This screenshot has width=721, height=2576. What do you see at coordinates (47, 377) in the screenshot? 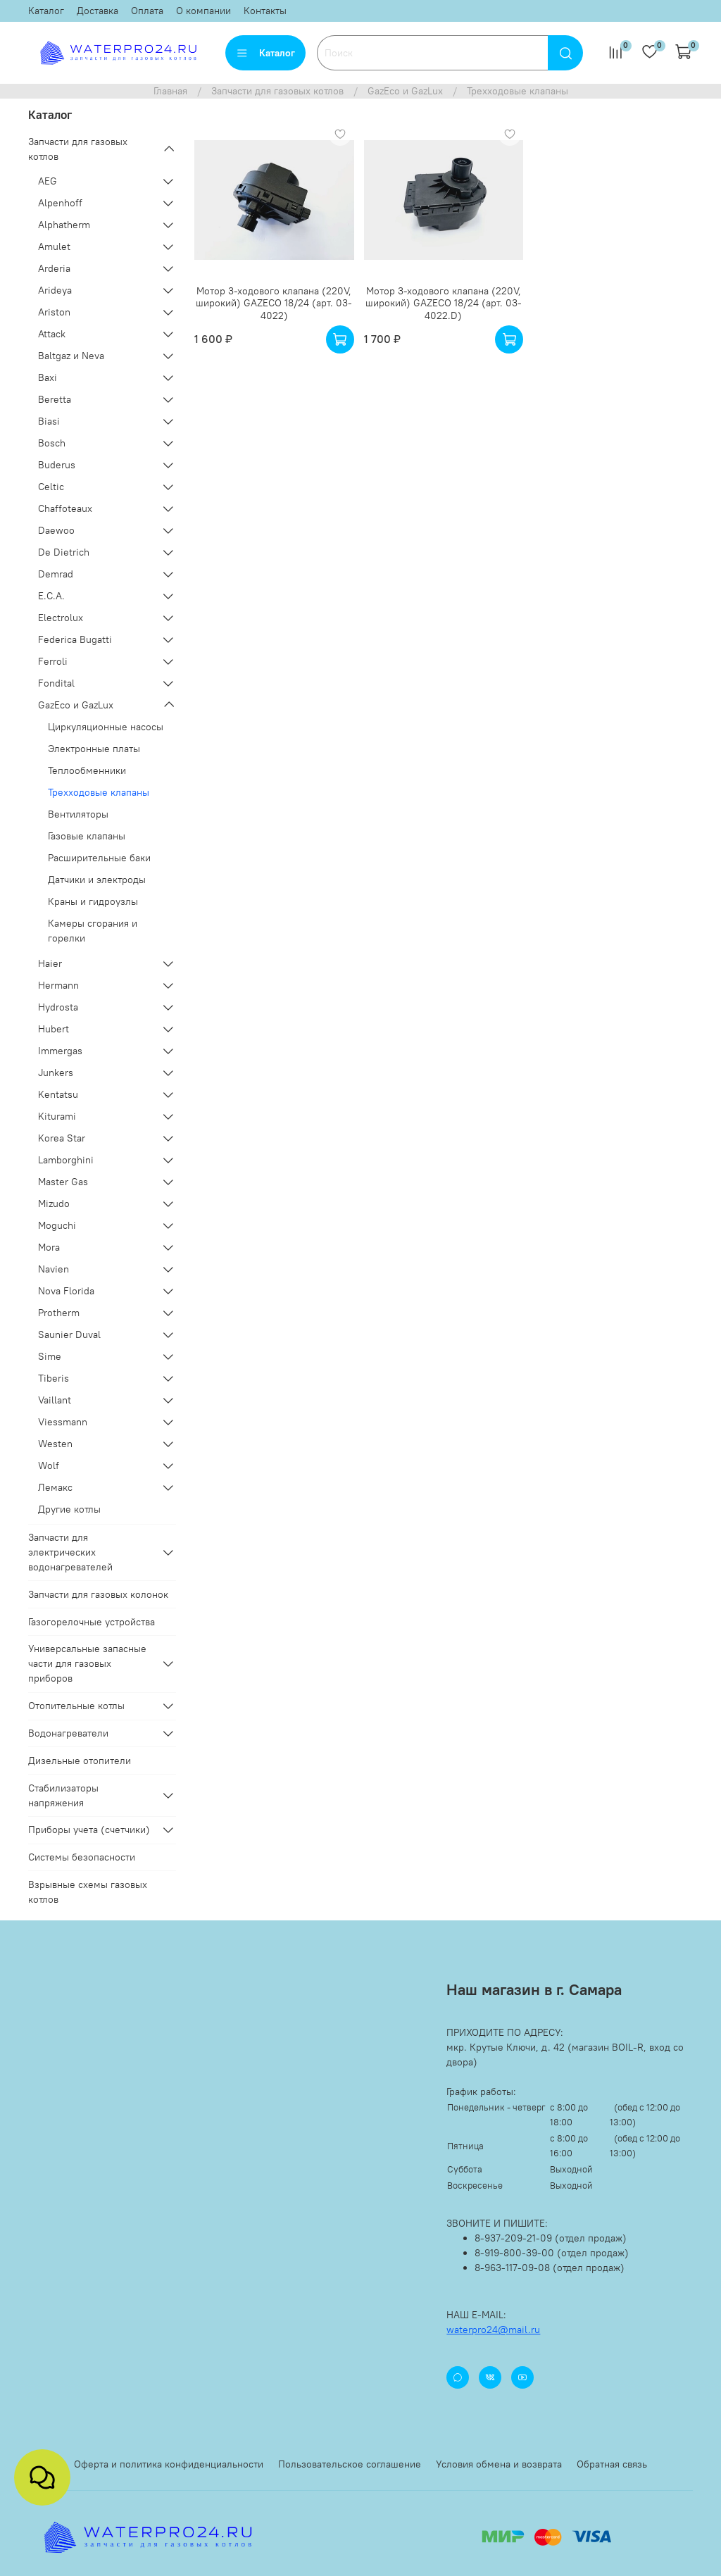
I see `Baxi` at bounding box center [47, 377].